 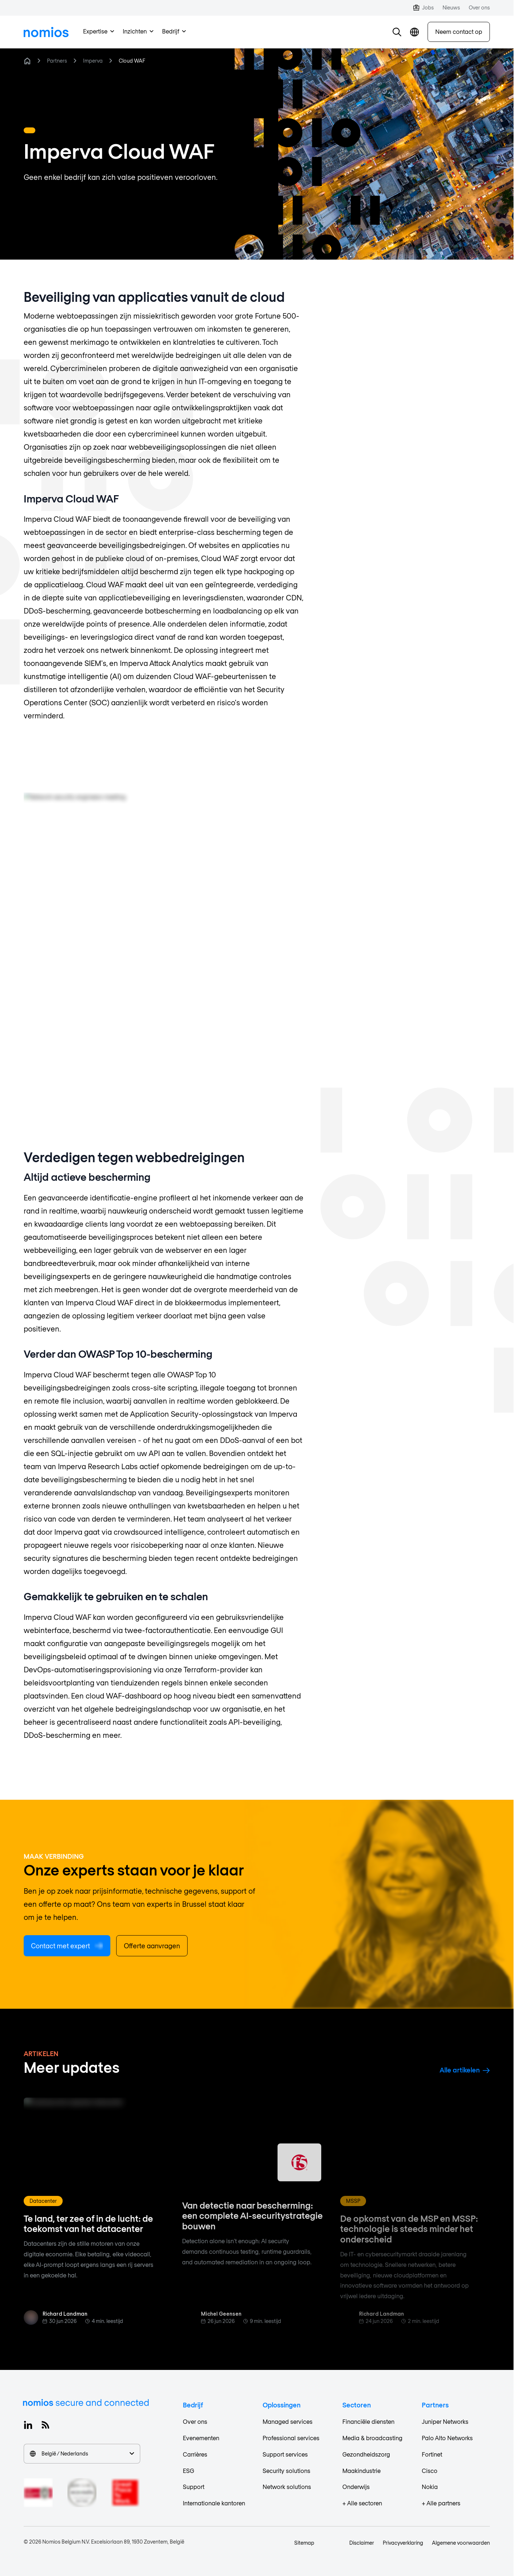 What do you see at coordinates (67, 1945) in the screenshot?
I see `Contact met expert` at bounding box center [67, 1945].